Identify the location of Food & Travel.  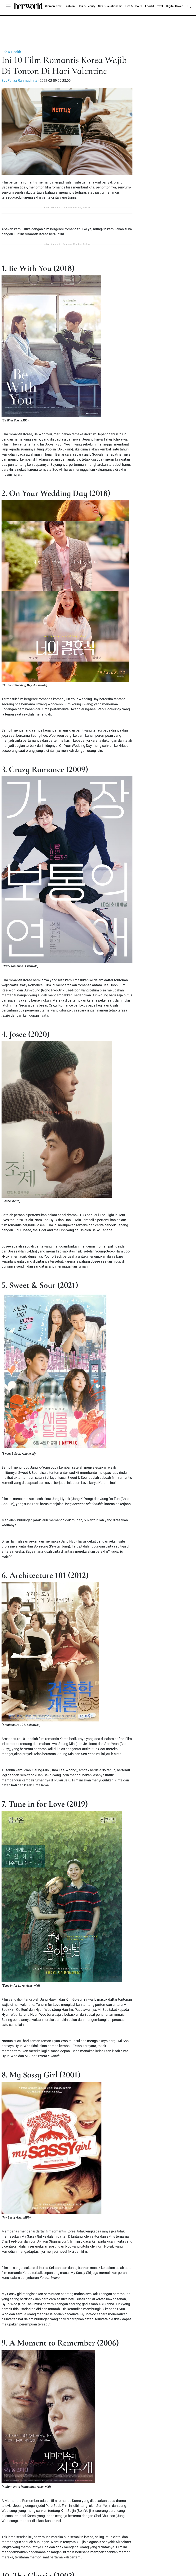
(154, 6).